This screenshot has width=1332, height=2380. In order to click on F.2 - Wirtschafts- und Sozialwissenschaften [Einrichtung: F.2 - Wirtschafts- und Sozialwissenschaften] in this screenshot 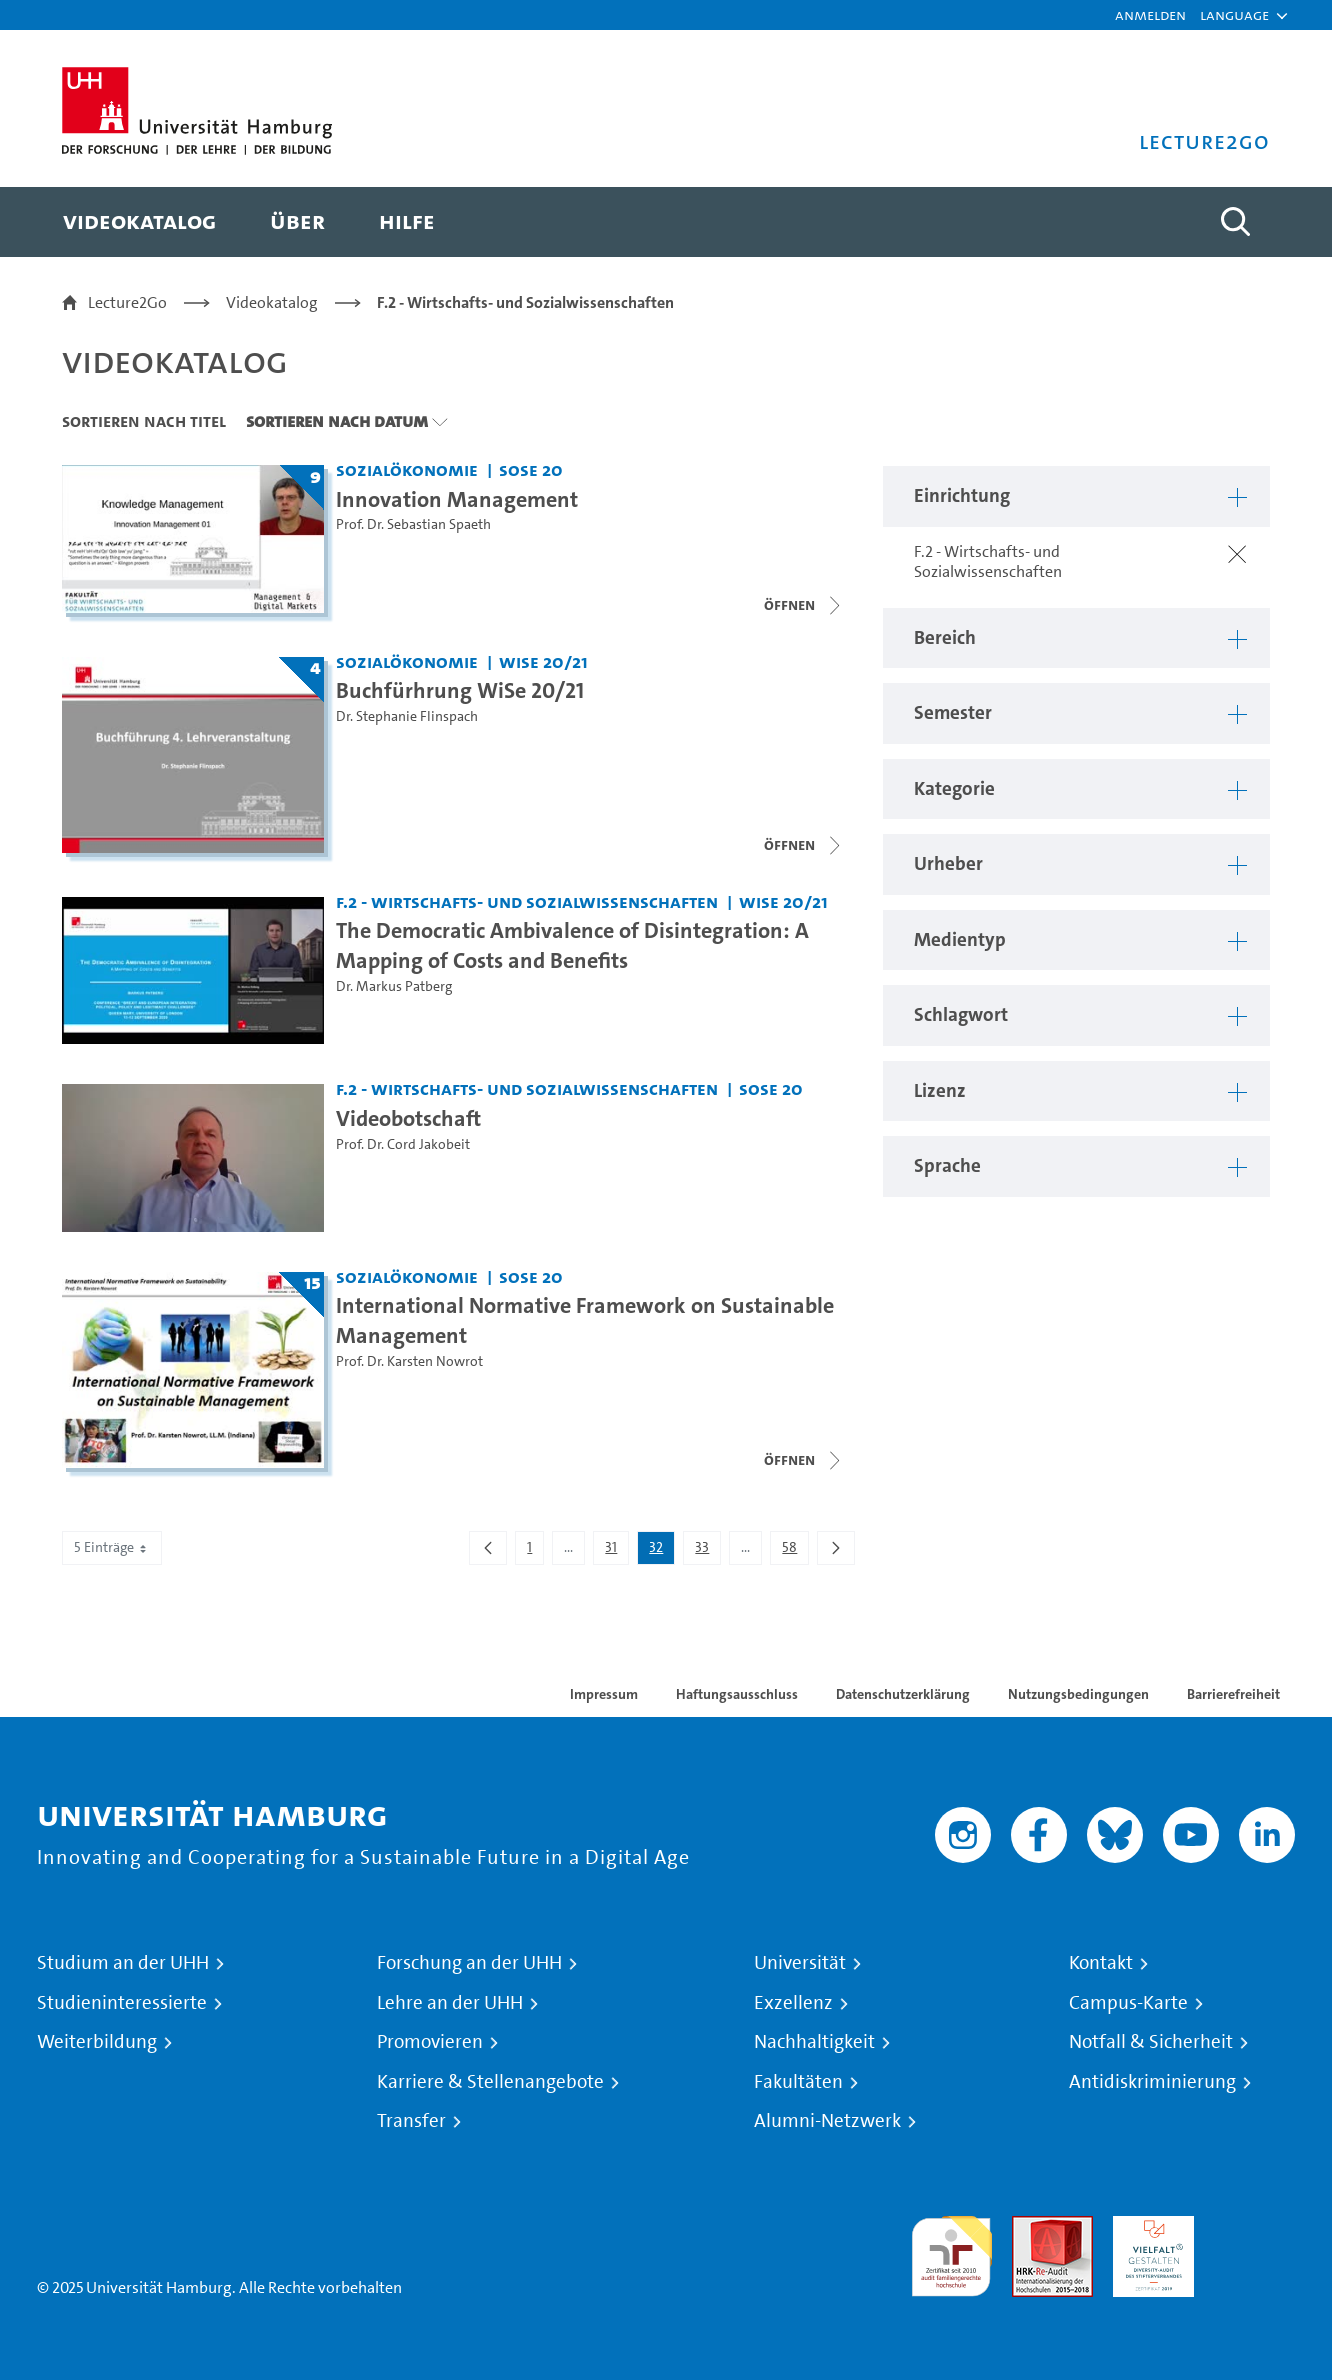, I will do `click(527, 901)`.